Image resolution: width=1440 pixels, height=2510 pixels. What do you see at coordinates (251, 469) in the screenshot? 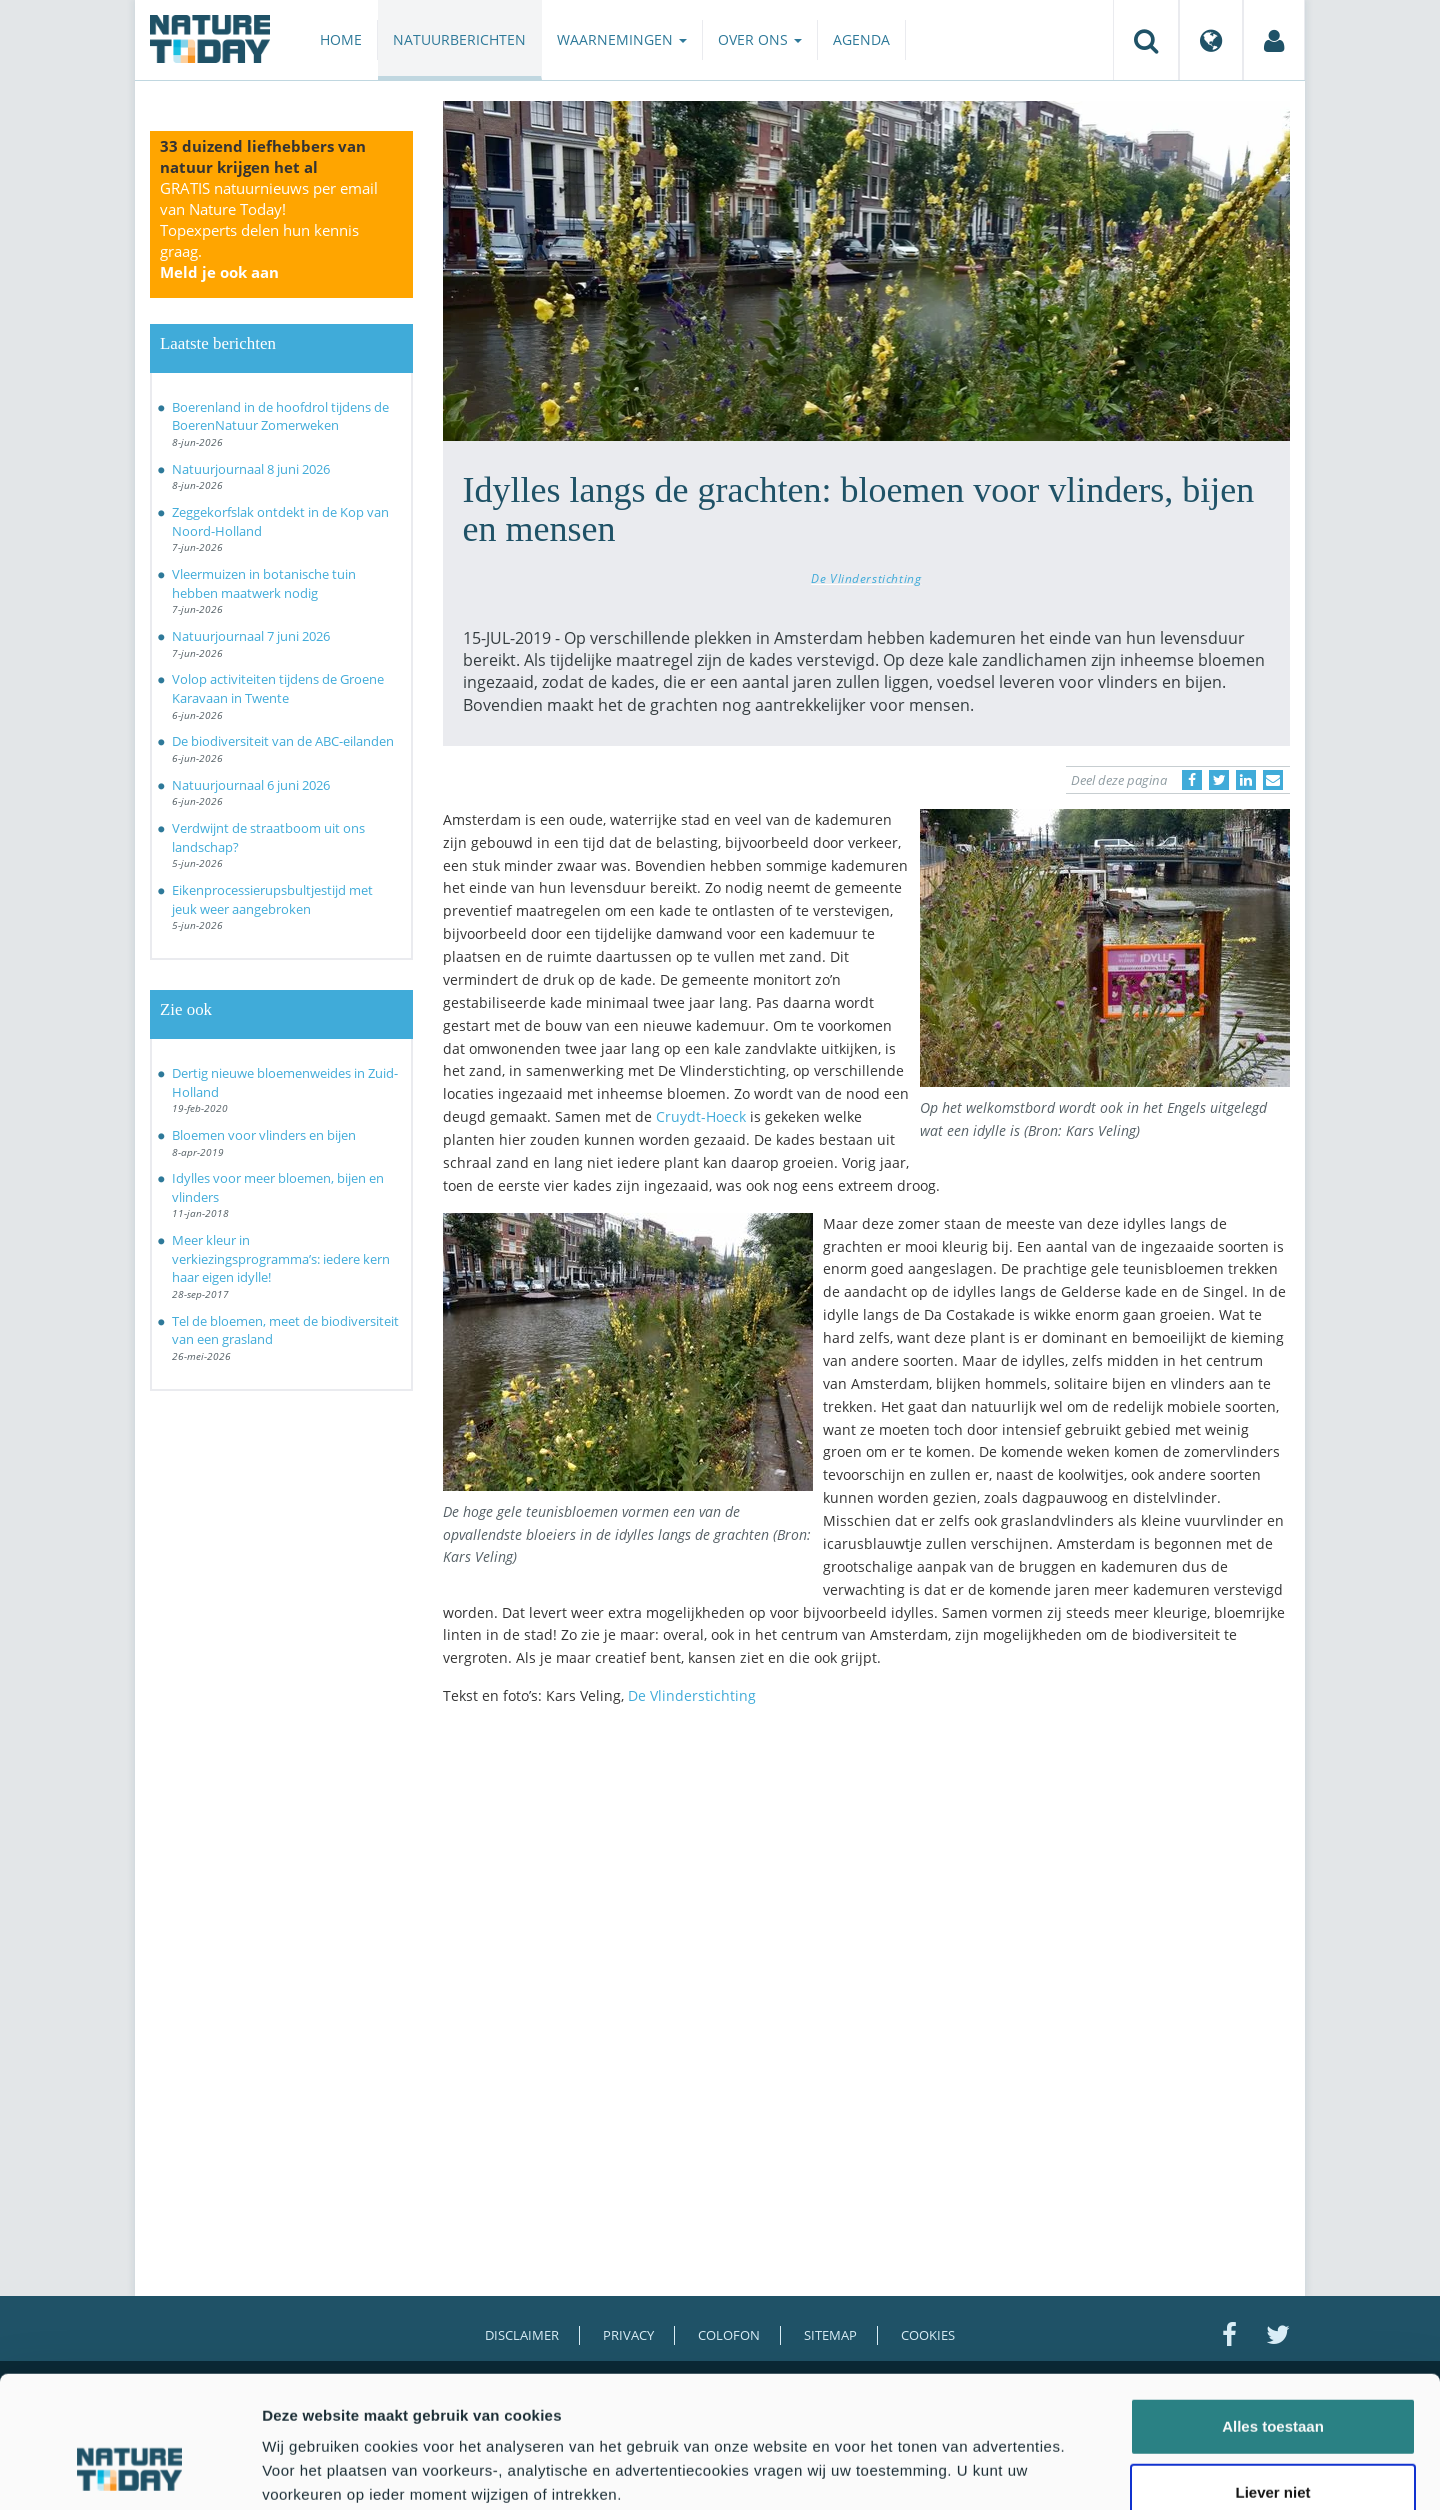
I see `Natuurjournaal 8 juni 2026` at bounding box center [251, 469].